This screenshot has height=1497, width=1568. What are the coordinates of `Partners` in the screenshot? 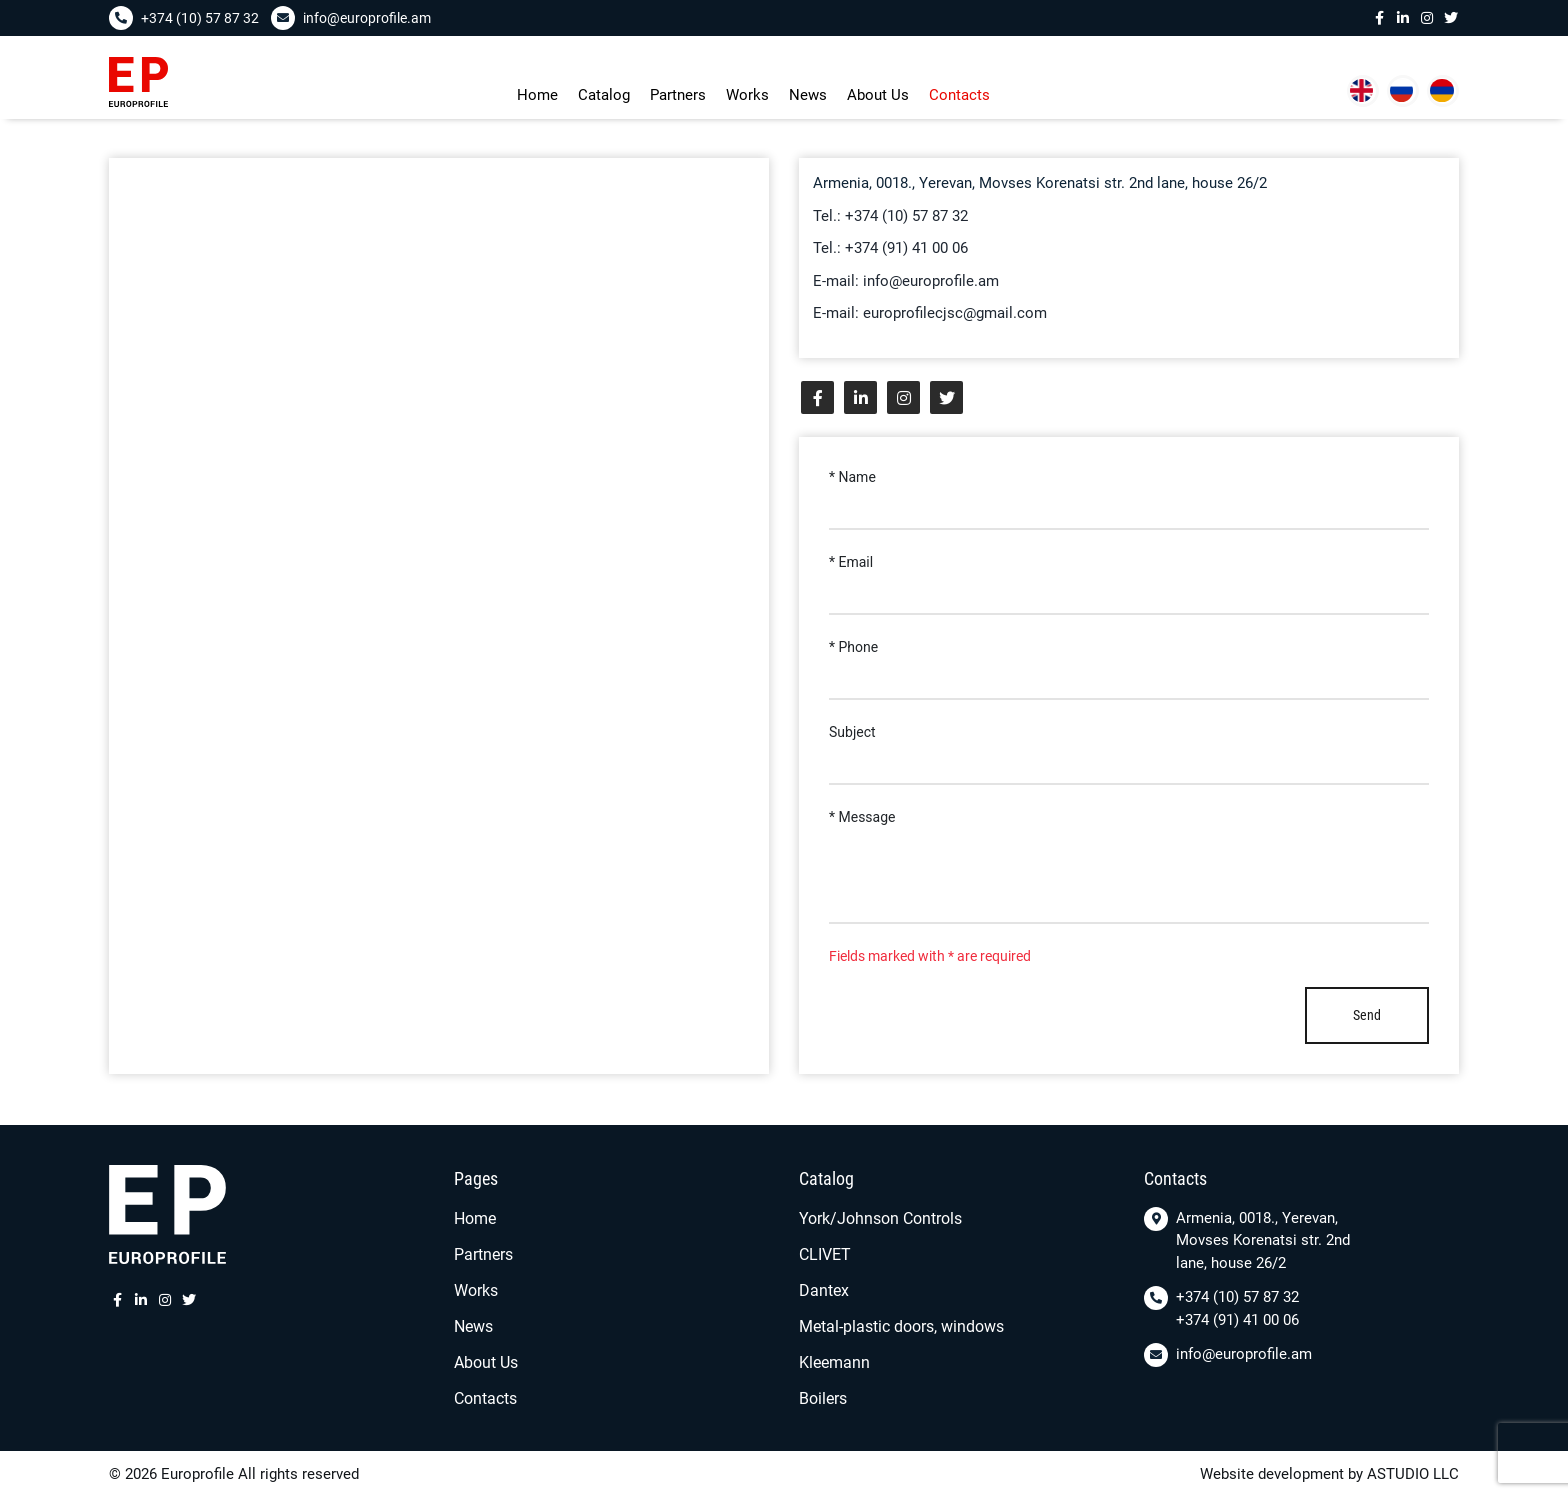 It's located at (678, 95).